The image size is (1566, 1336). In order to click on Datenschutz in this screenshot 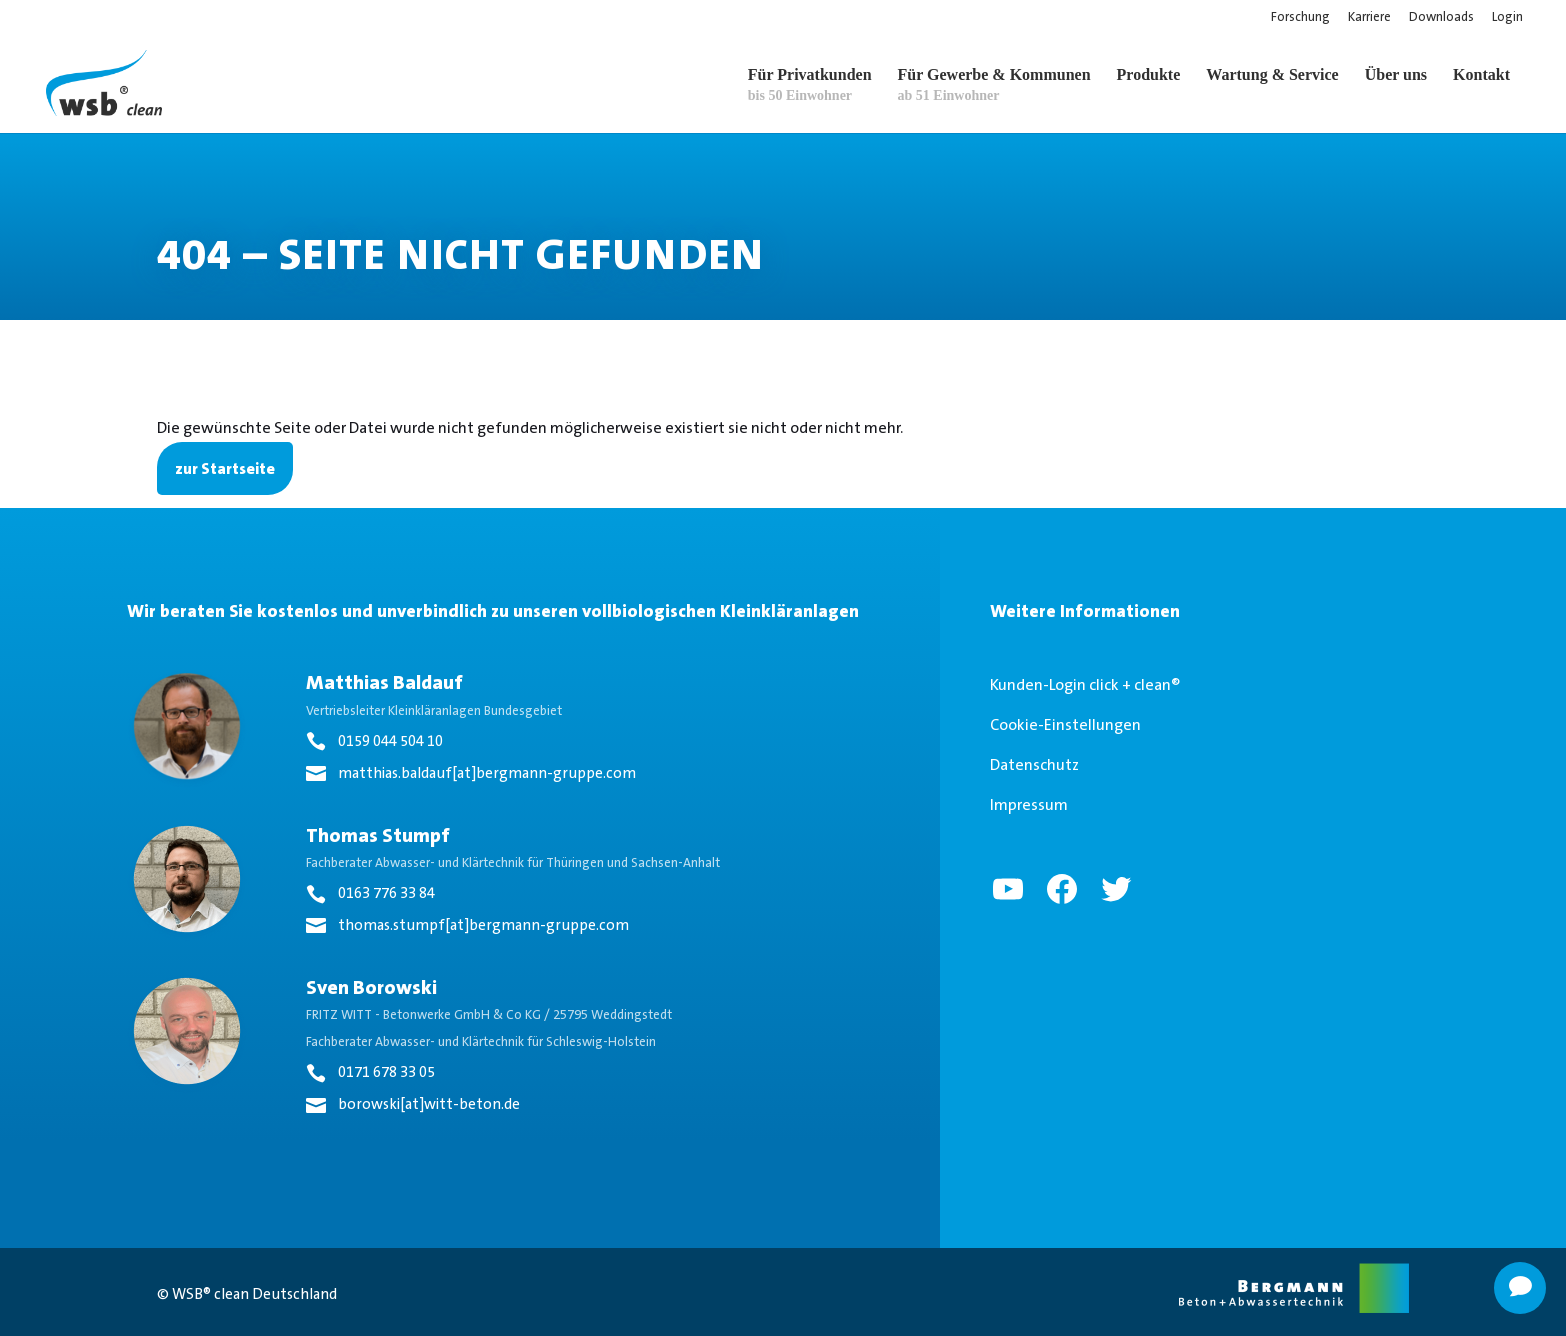, I will do `click(1034, 764)`.